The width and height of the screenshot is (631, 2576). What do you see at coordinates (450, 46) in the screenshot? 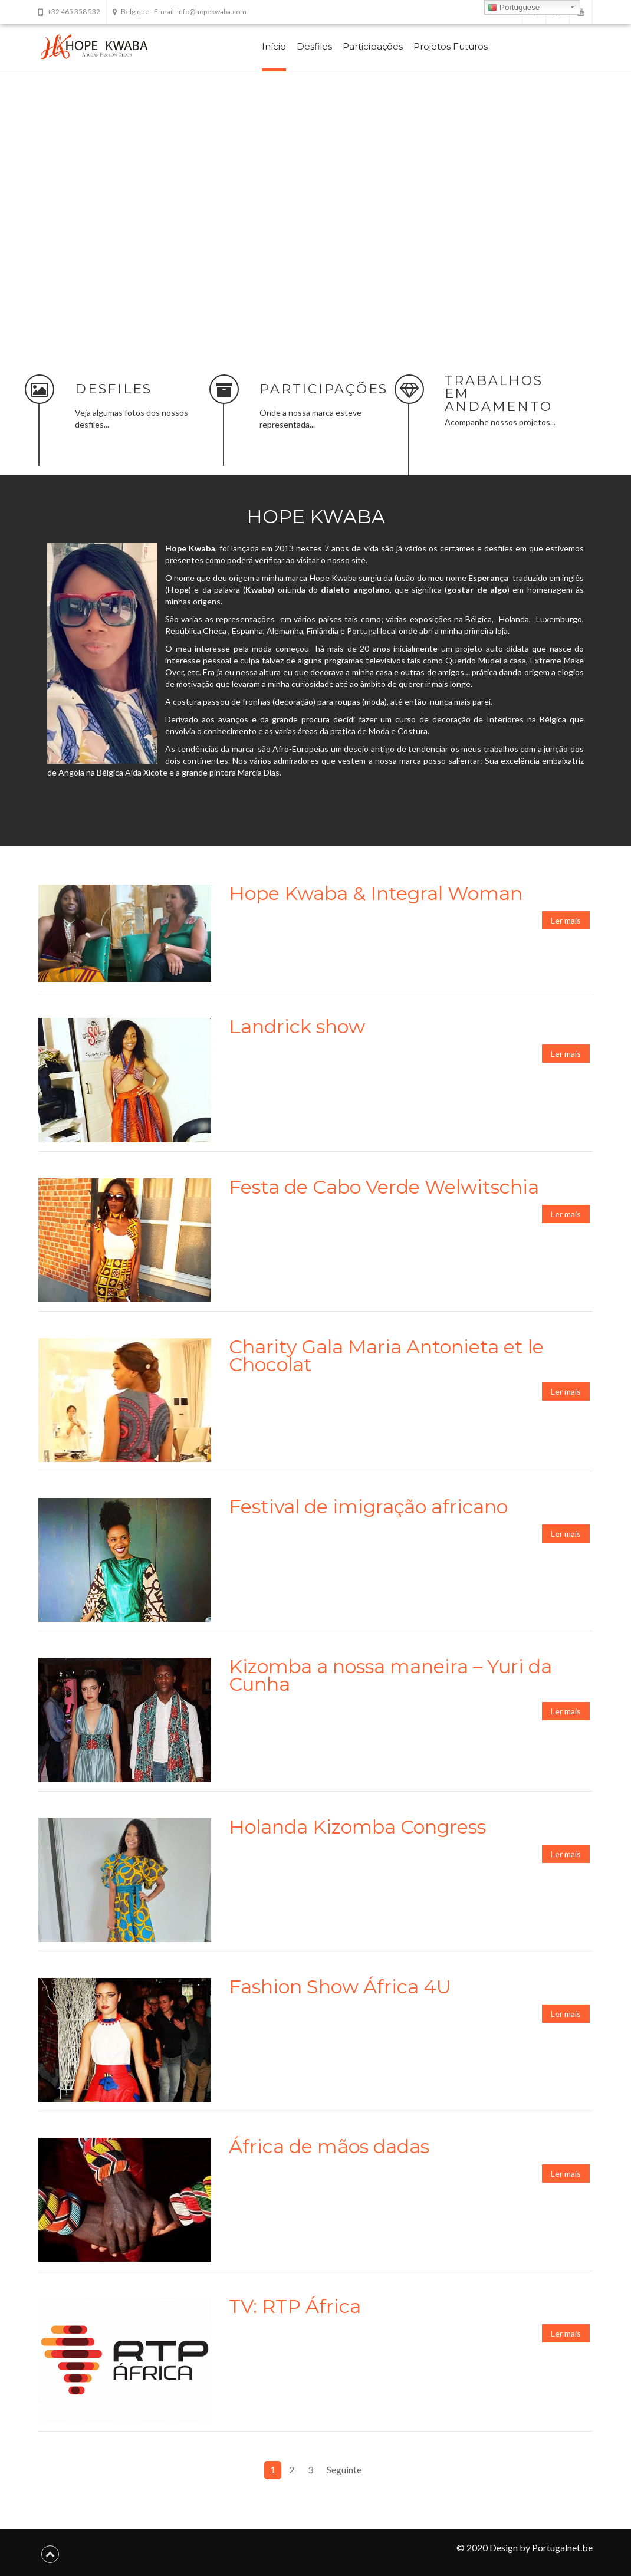
I see `Projetos Futuros` at bounding box center [450, 46].